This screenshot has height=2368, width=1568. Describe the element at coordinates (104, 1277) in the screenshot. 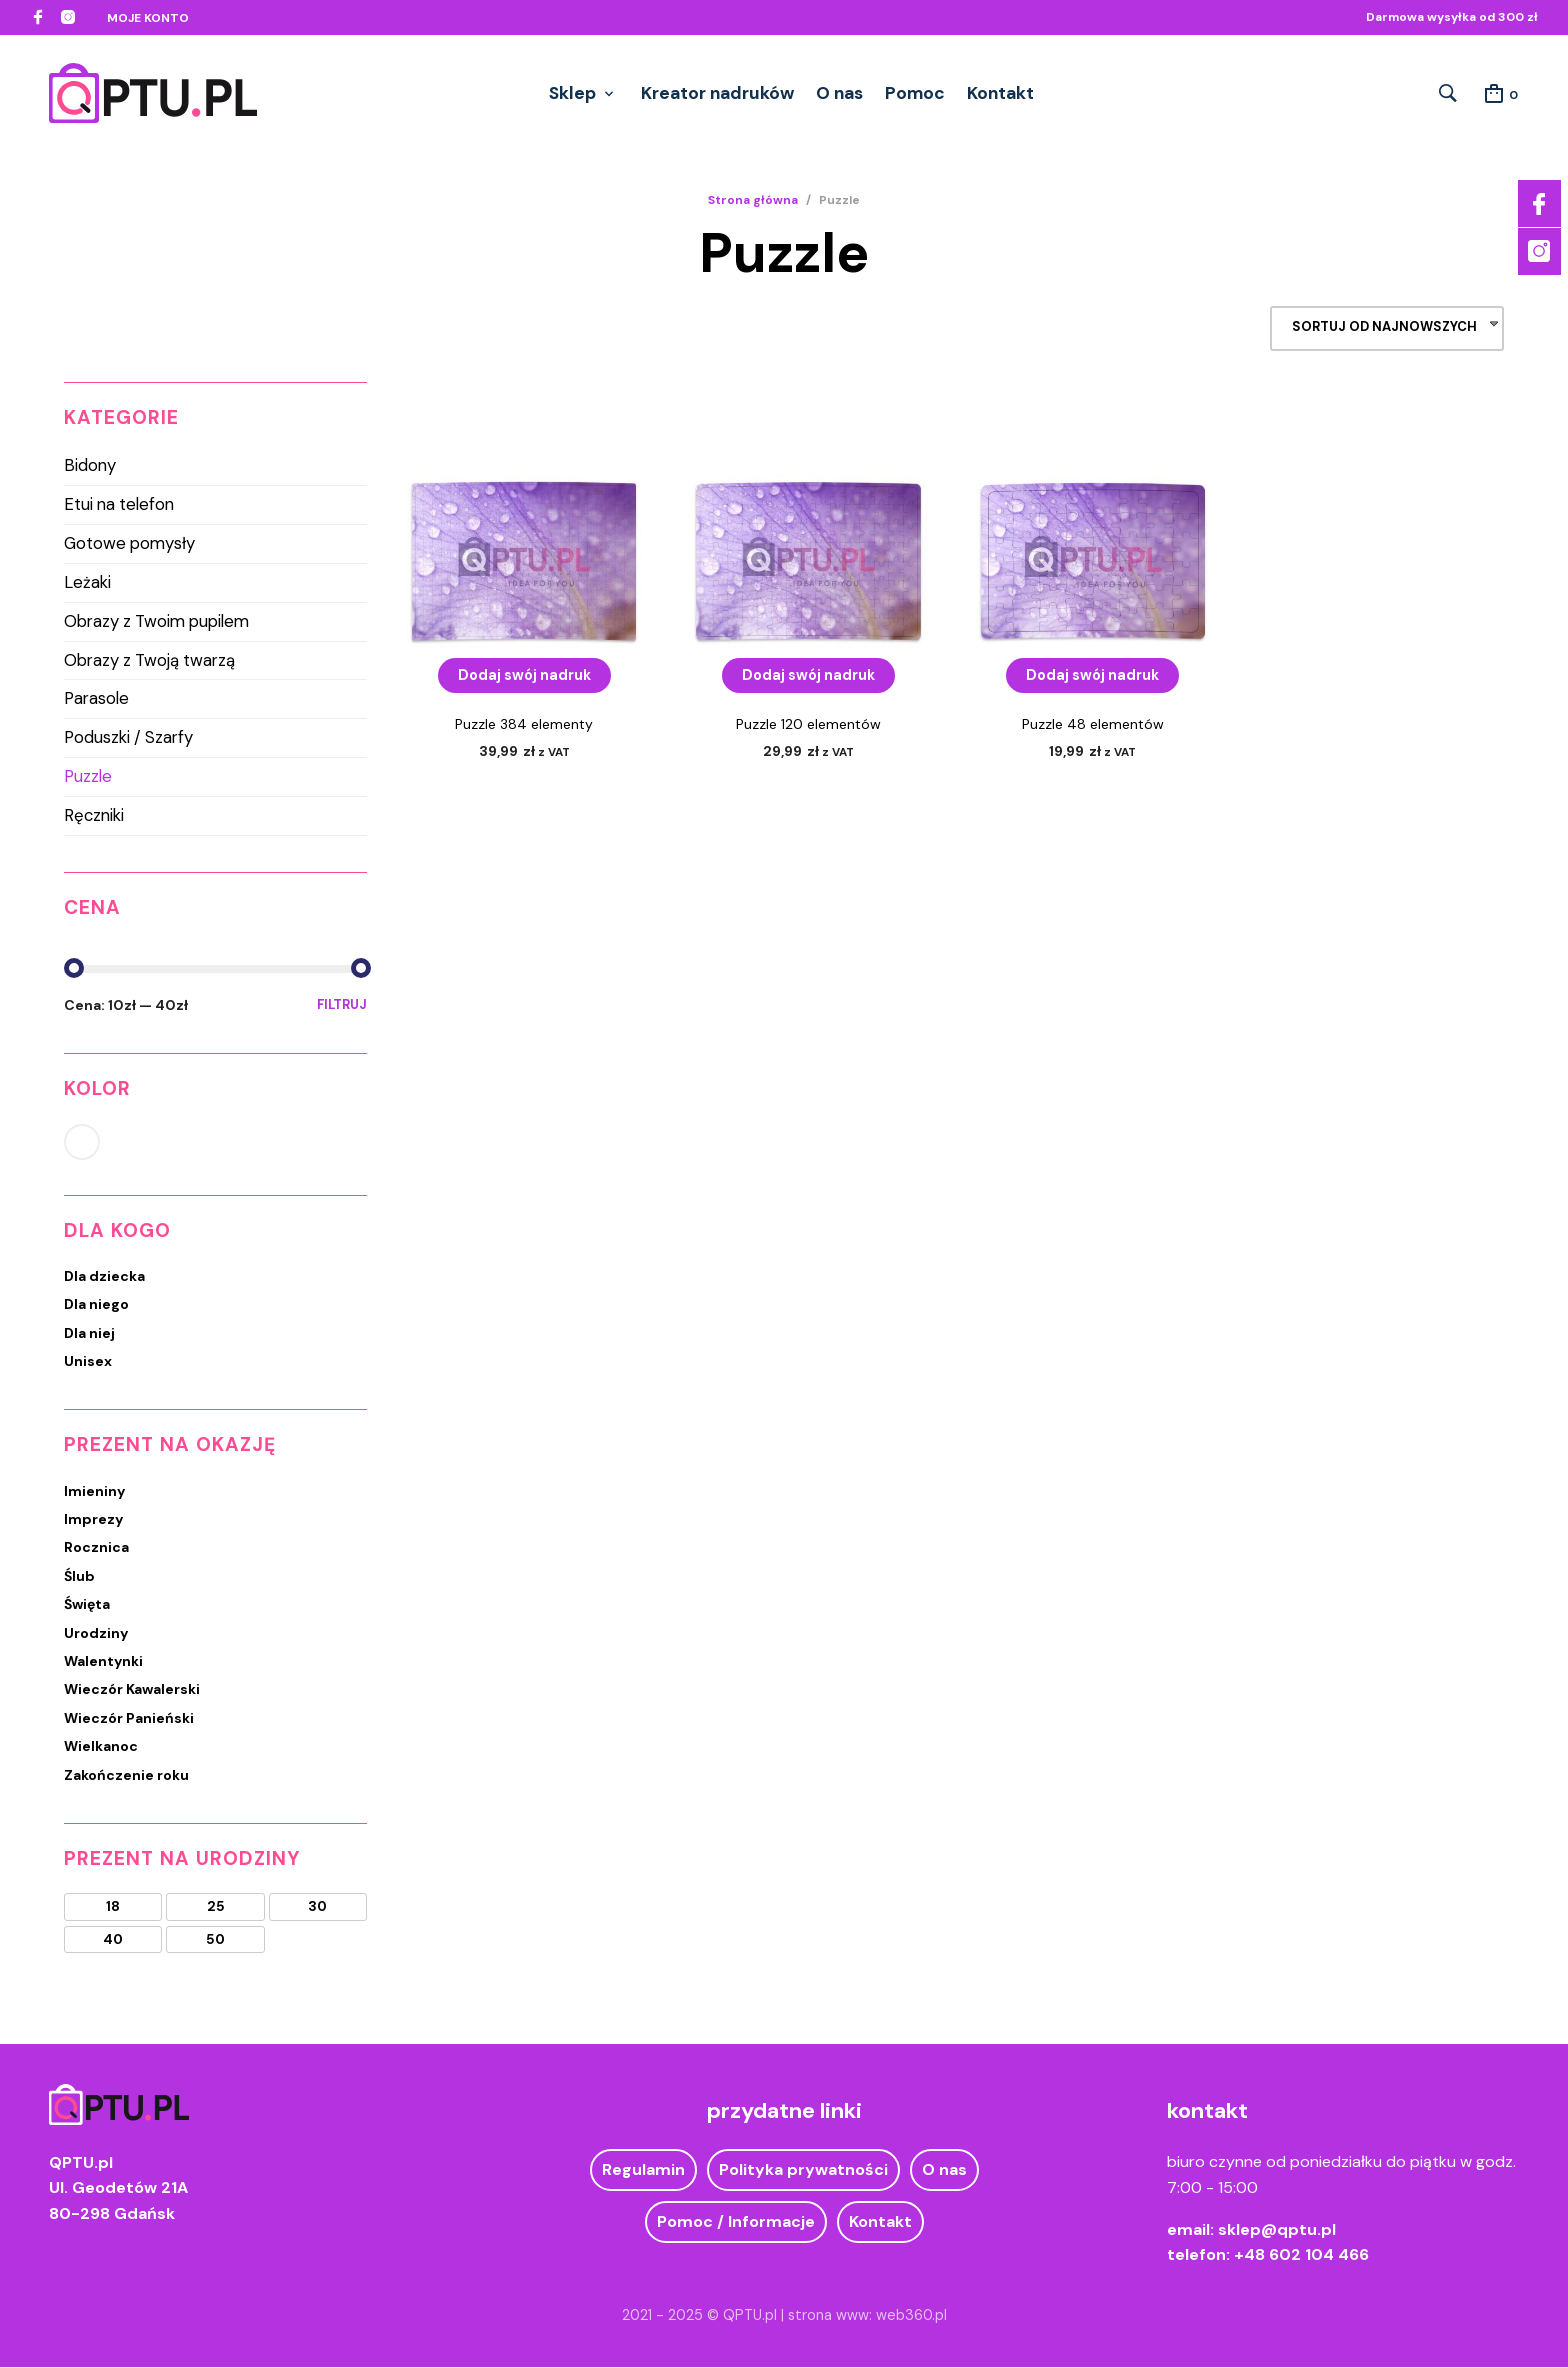

I see `Dla dziecka` at that location.